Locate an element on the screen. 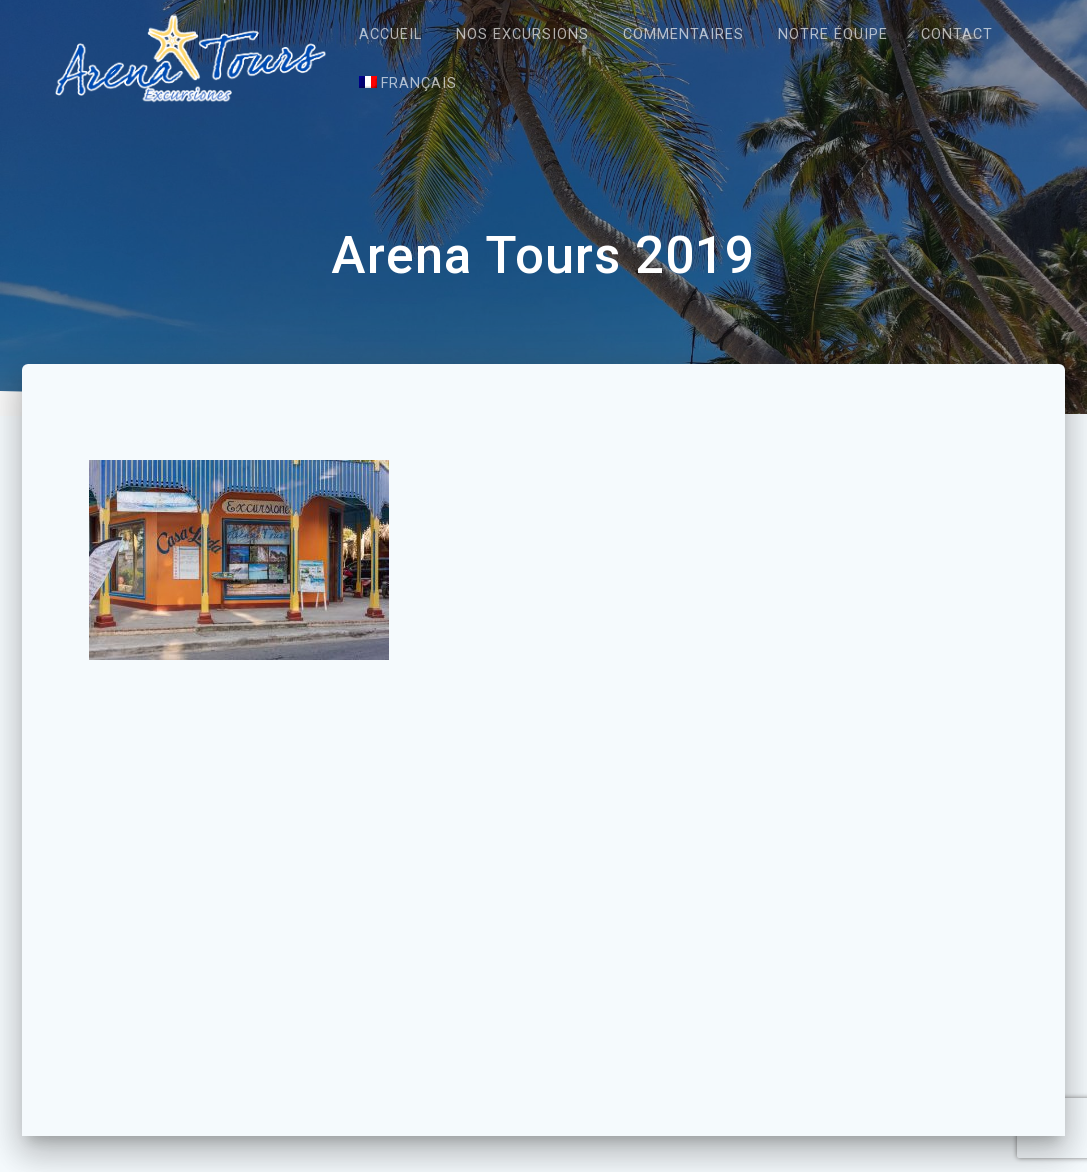 The width and height of the screenshot is (1087, 1172). Contact is located at coordinates (957, 34).